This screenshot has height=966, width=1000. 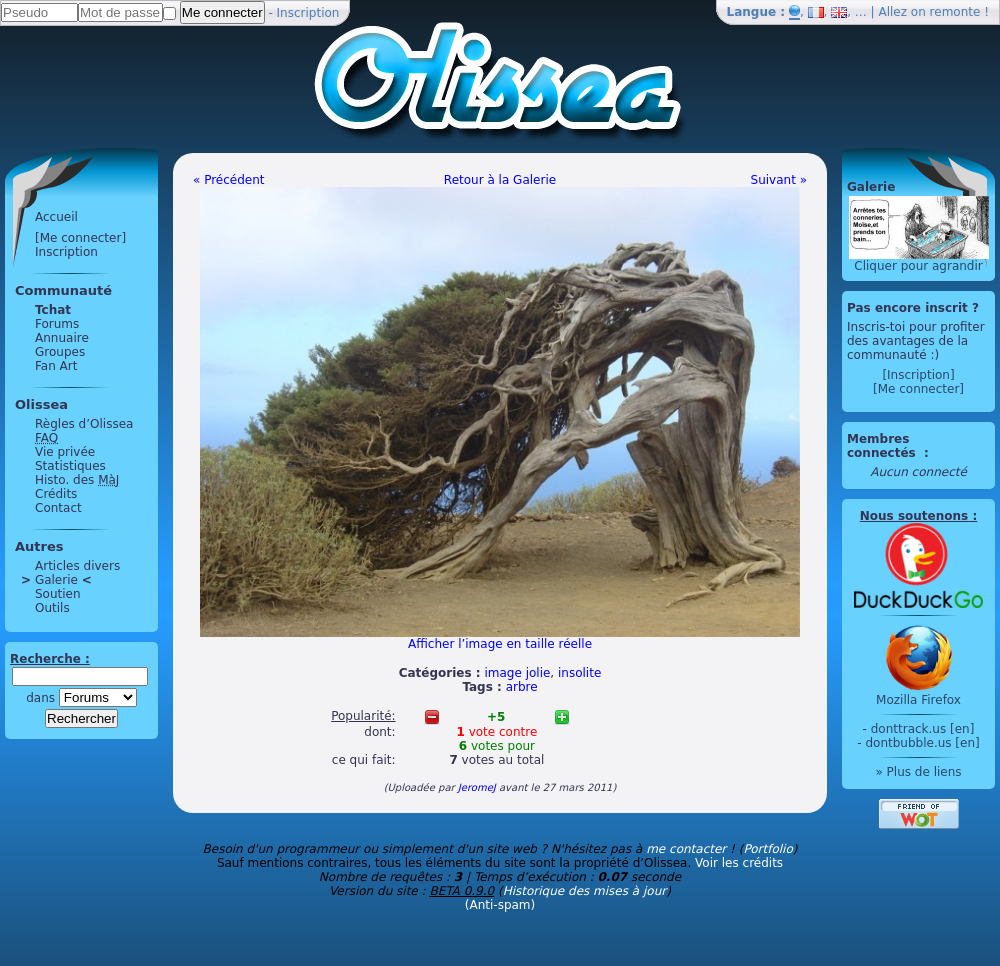 What do you see at coordinates (80, 238) in the screenshot?
I see `[Me connecter]` at bounding box center [80, 238].